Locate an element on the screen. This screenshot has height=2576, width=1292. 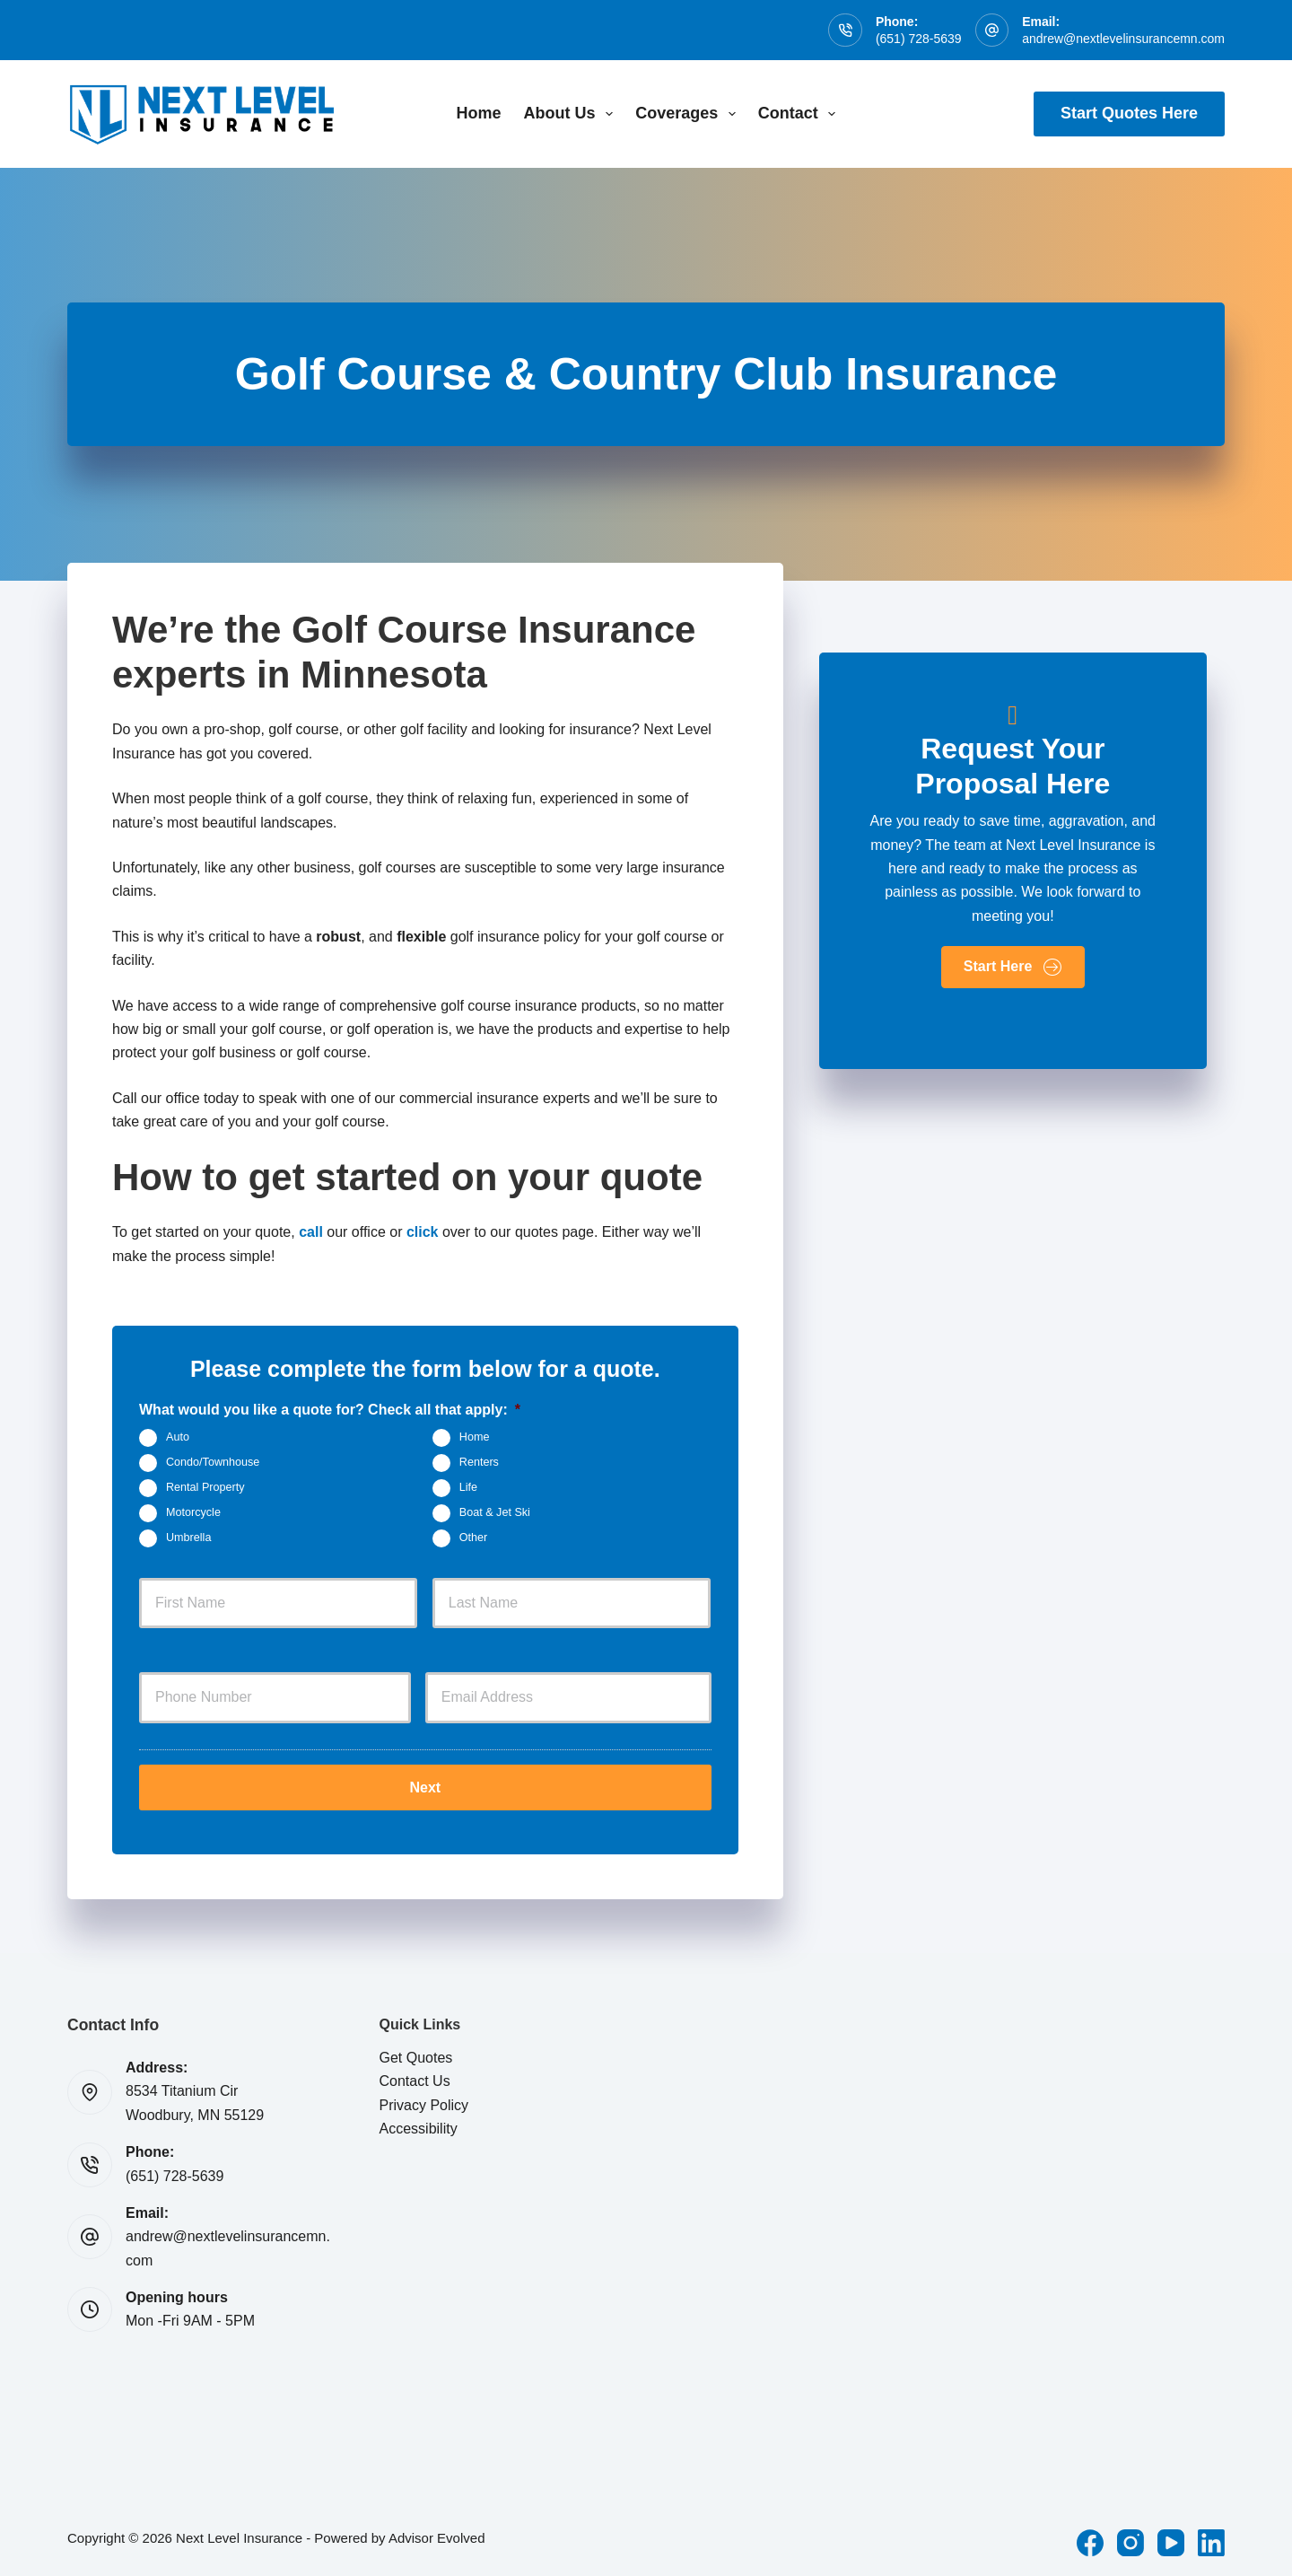
[YouTube] is located at coordinates (1170, 2540).